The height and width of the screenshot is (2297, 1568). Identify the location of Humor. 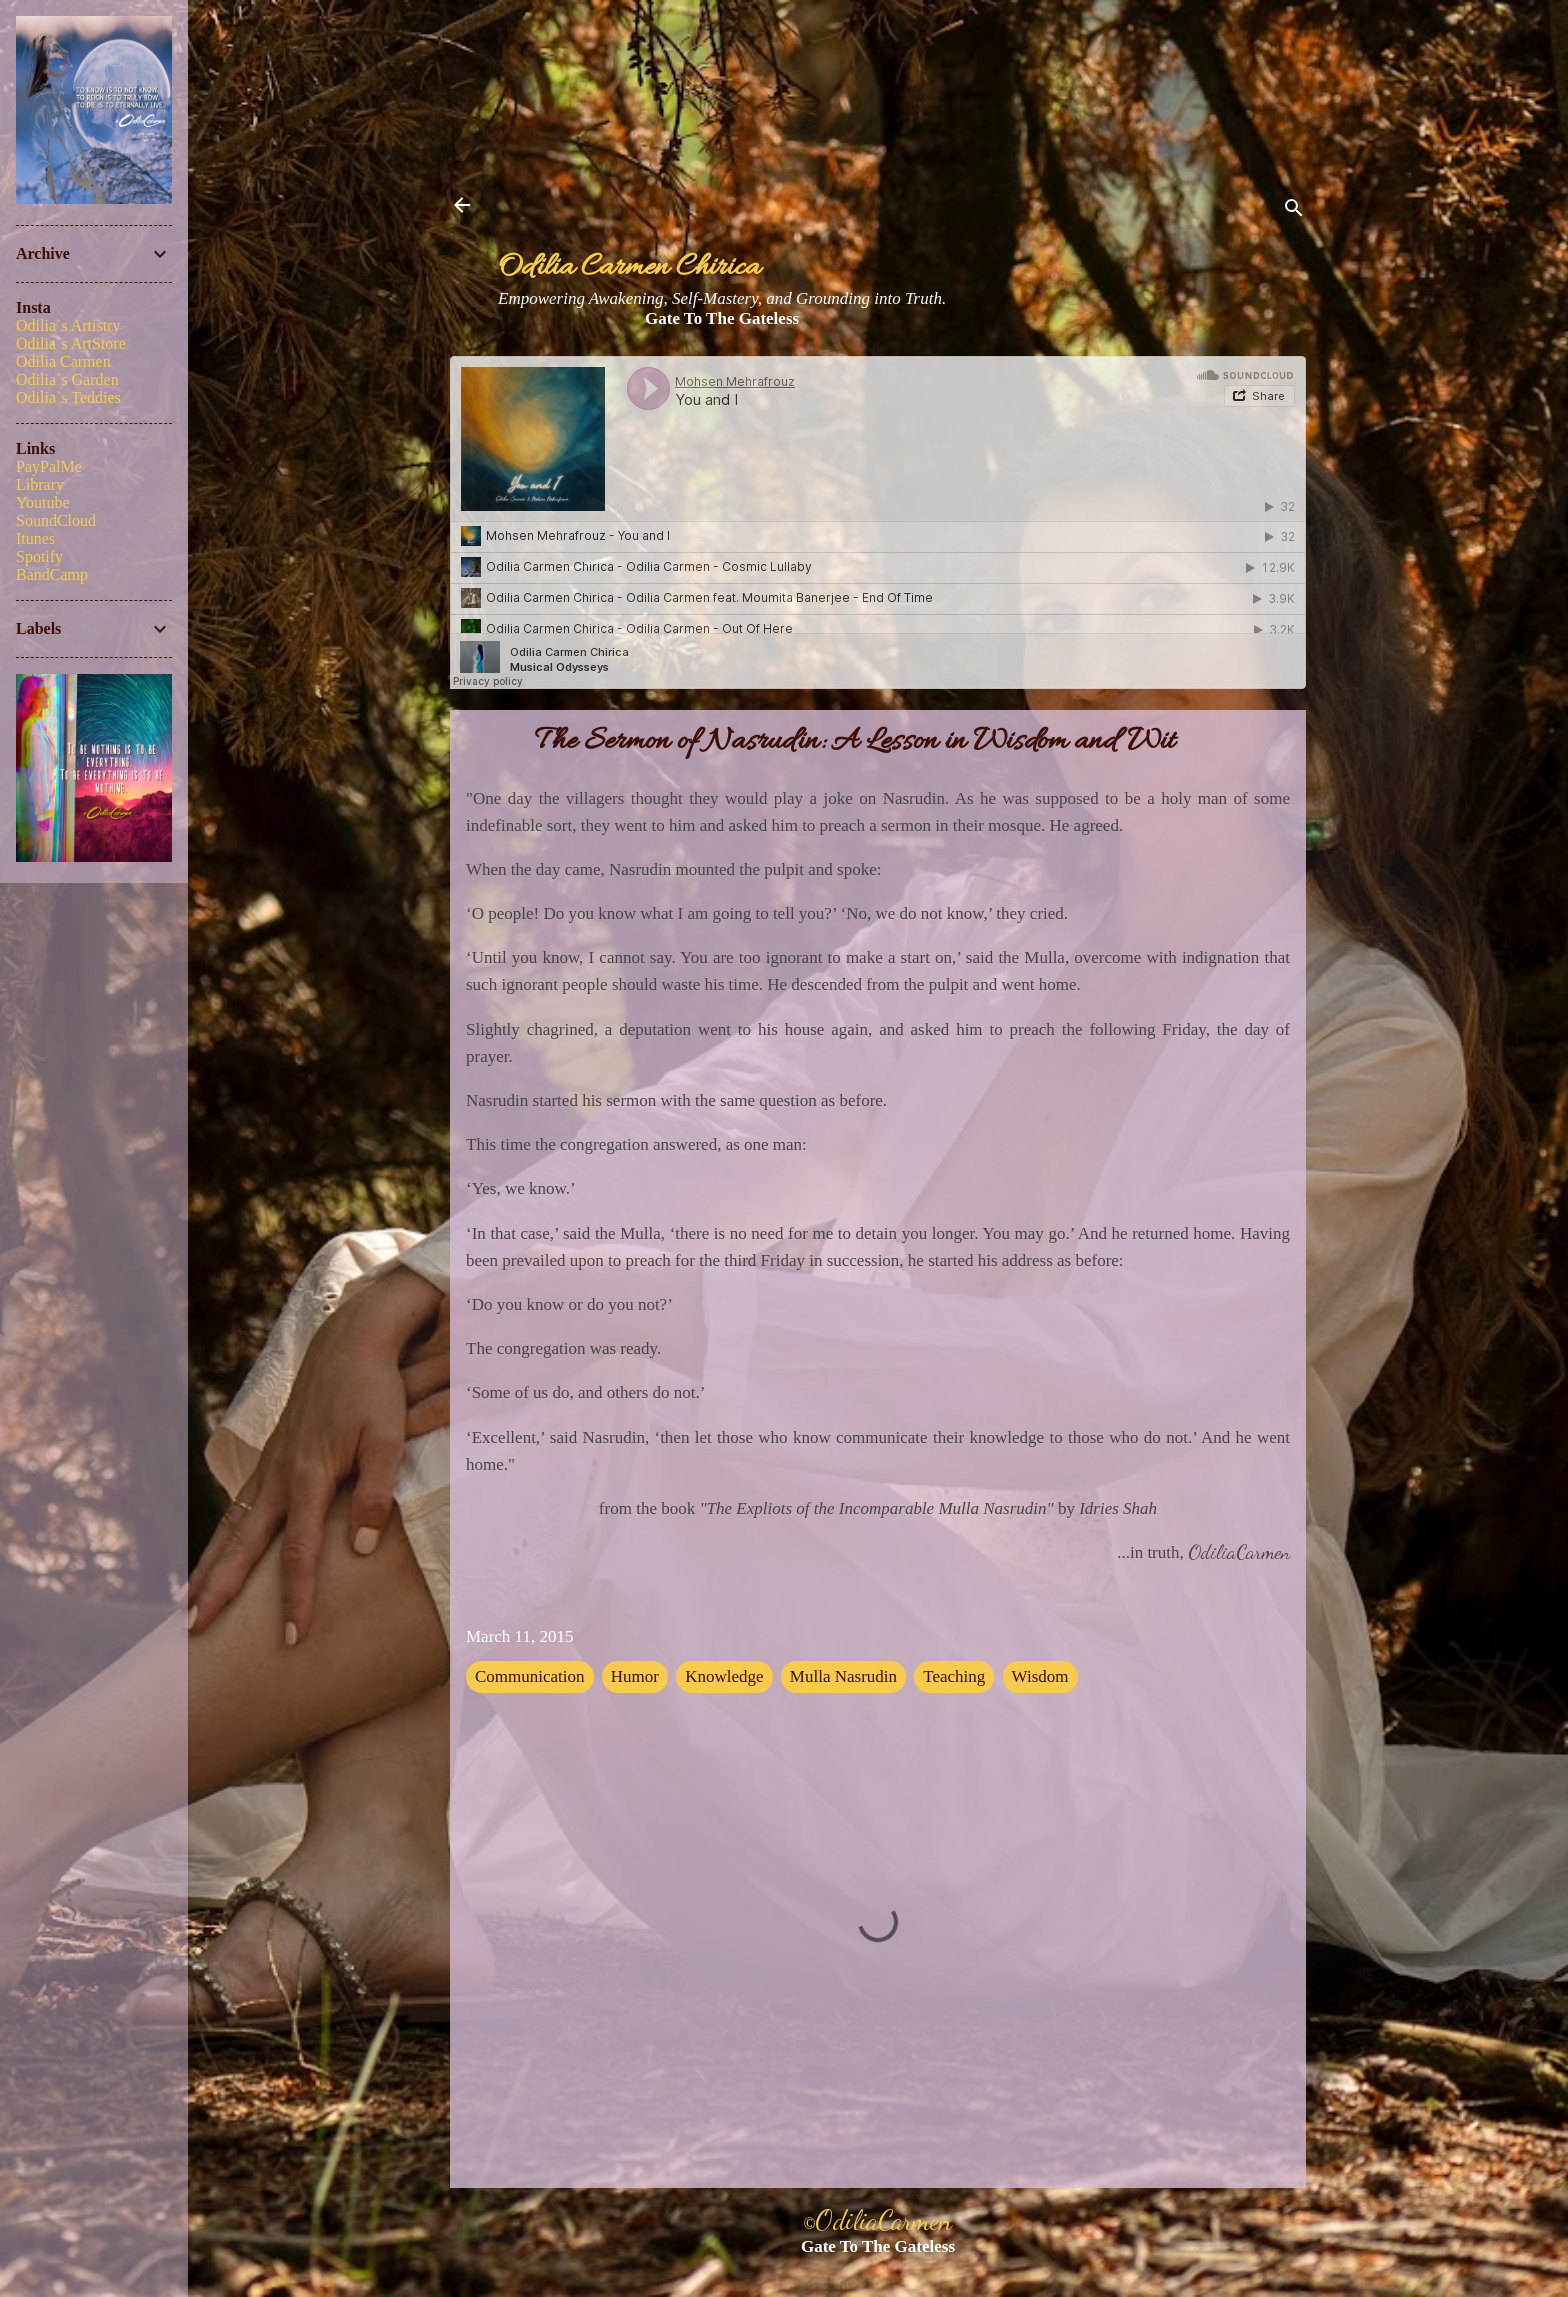
(635, 1676).